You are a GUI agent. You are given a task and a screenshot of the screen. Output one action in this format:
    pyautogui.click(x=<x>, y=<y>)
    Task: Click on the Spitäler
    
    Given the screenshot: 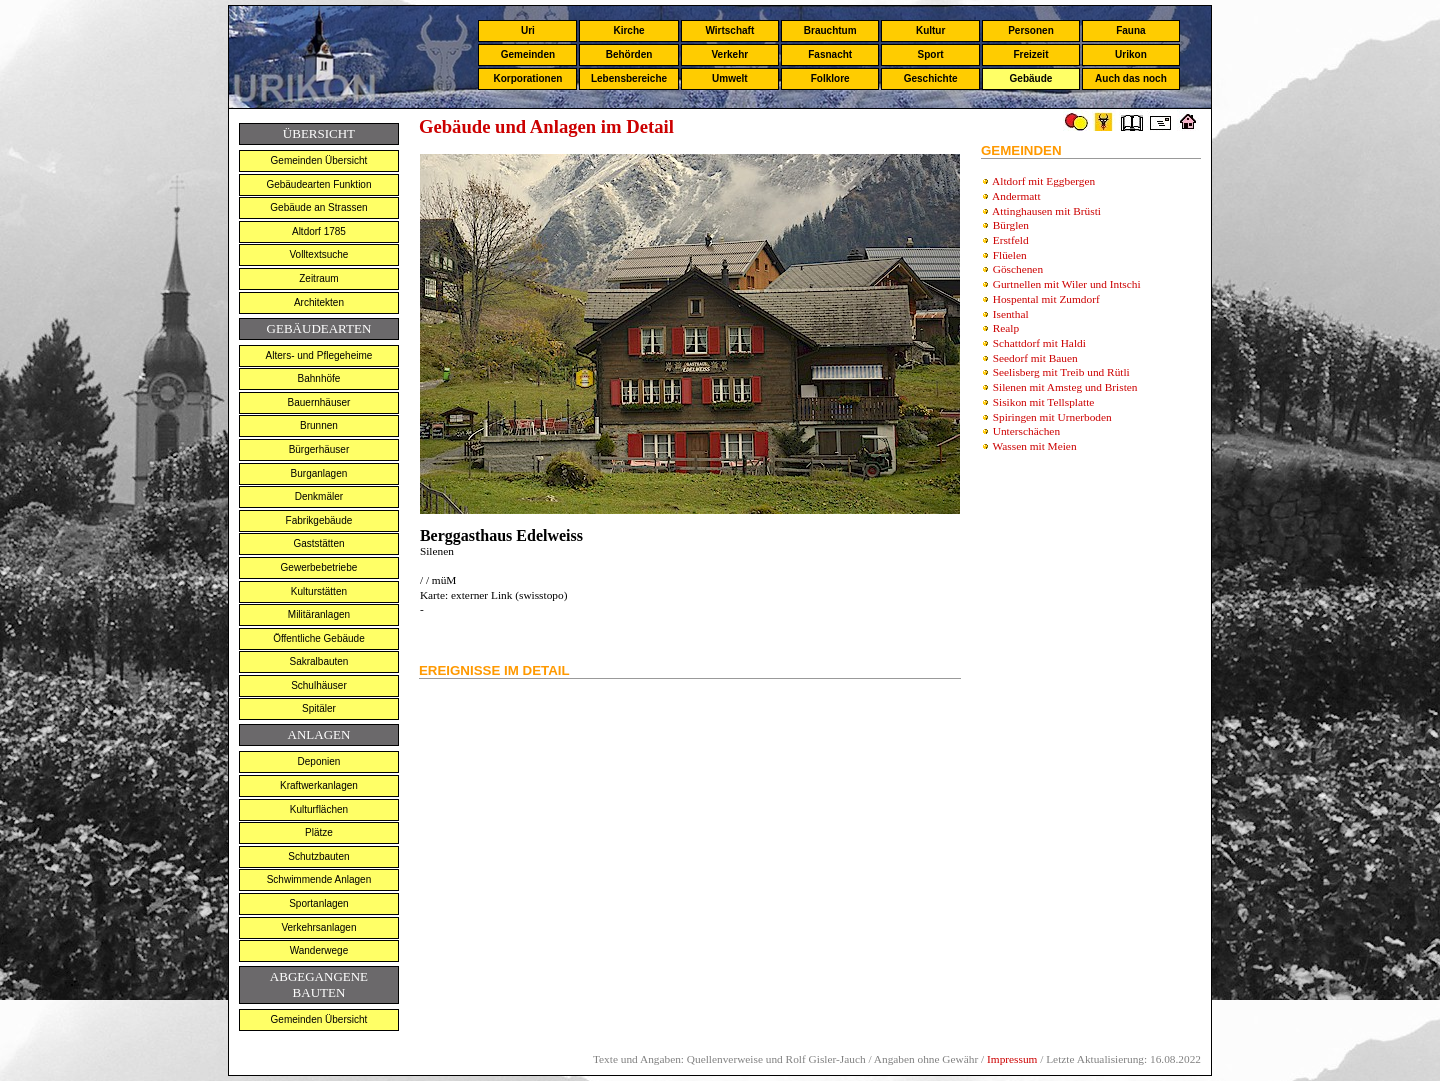 What is the action you would take?
    pyautogui.click(x=319, y=708)
    